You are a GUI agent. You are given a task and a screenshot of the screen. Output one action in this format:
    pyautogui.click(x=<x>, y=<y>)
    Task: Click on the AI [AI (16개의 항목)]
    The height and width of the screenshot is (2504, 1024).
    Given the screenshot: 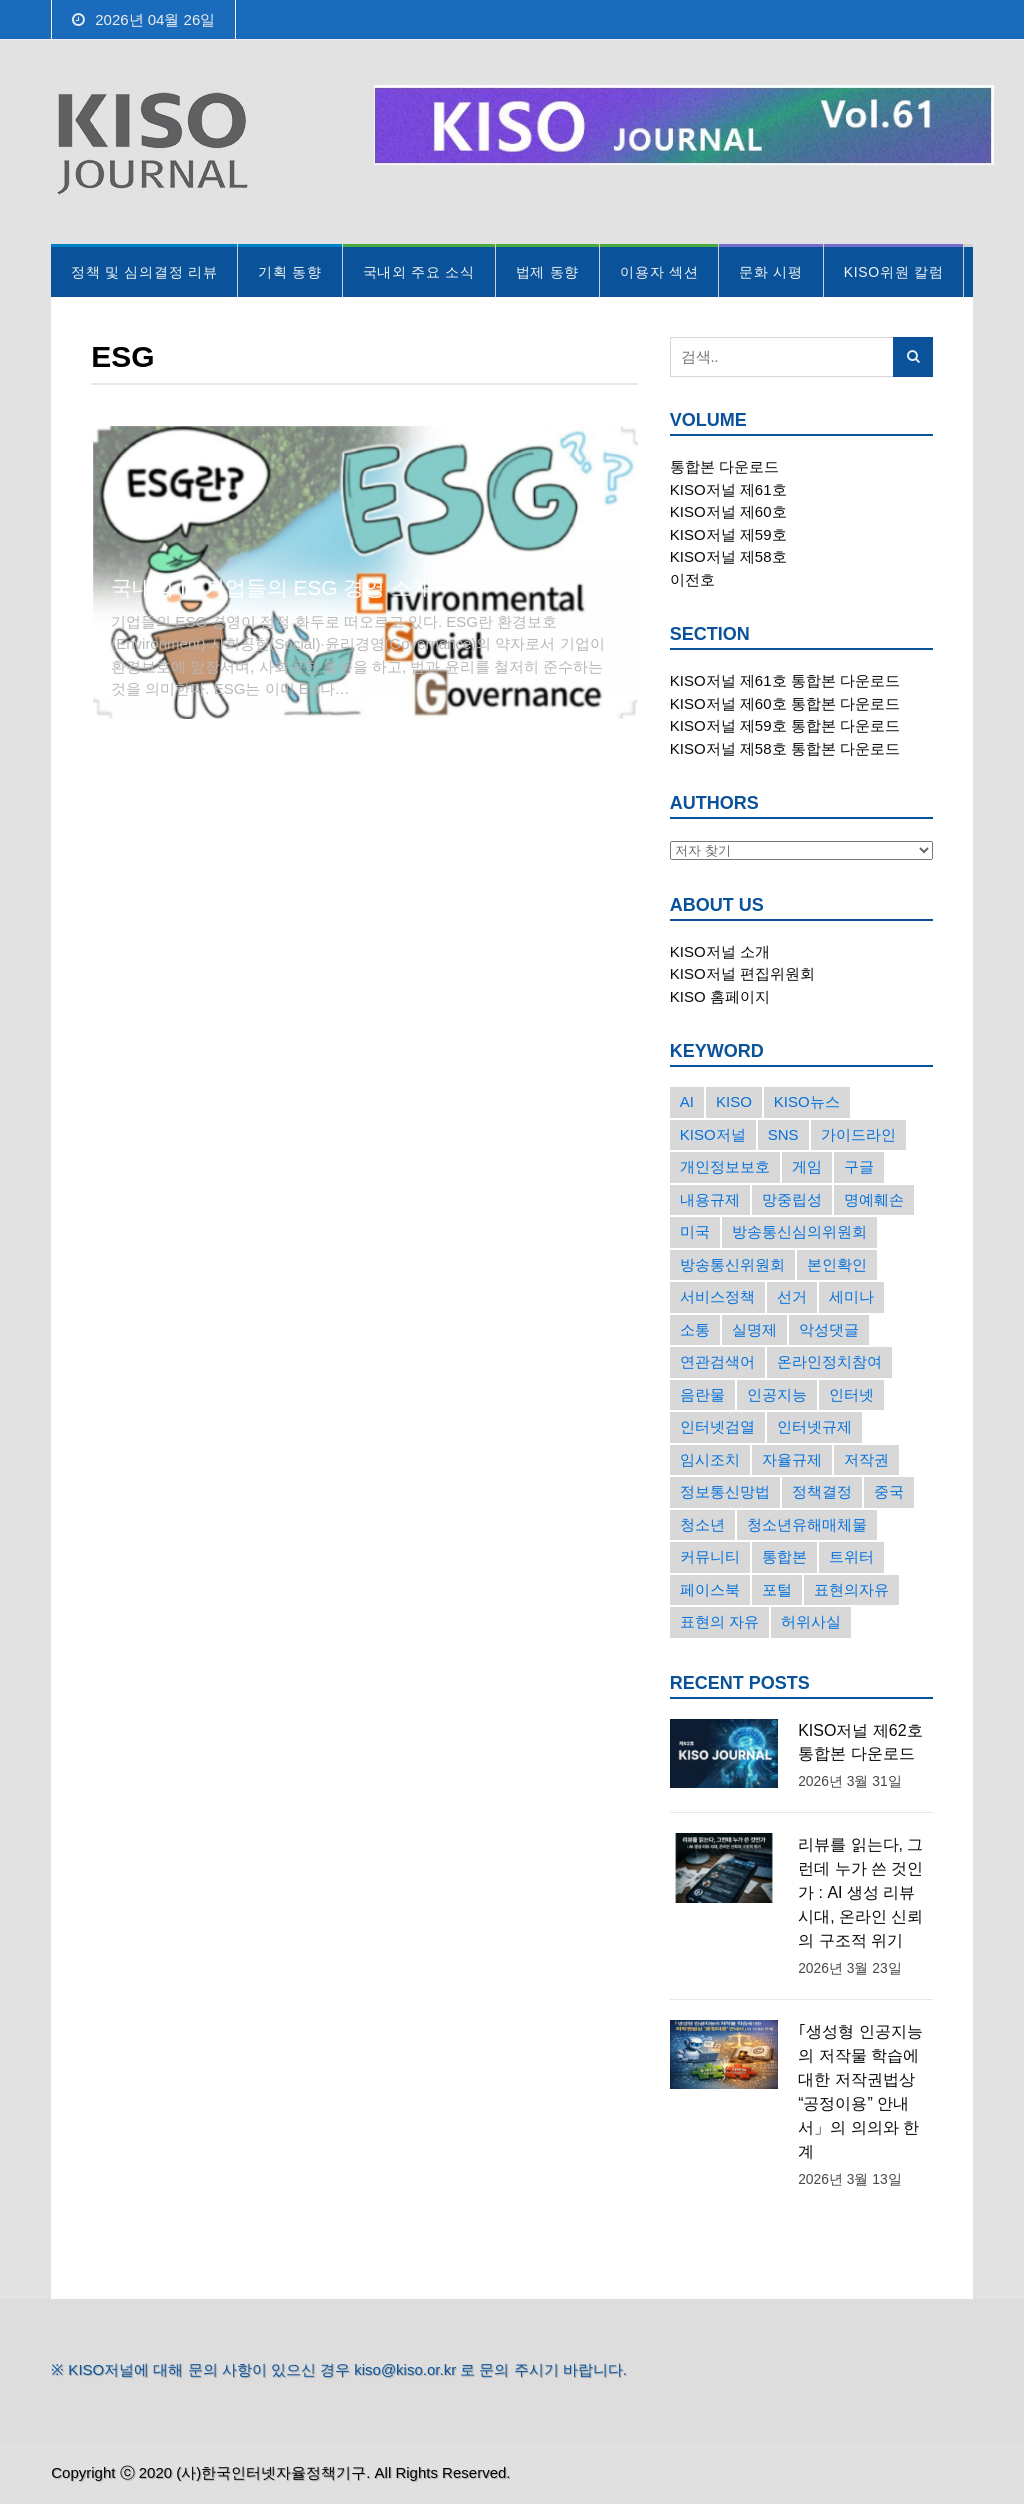 What is the action you would take?
    pyautogui.click(x=687, y=1101)
    